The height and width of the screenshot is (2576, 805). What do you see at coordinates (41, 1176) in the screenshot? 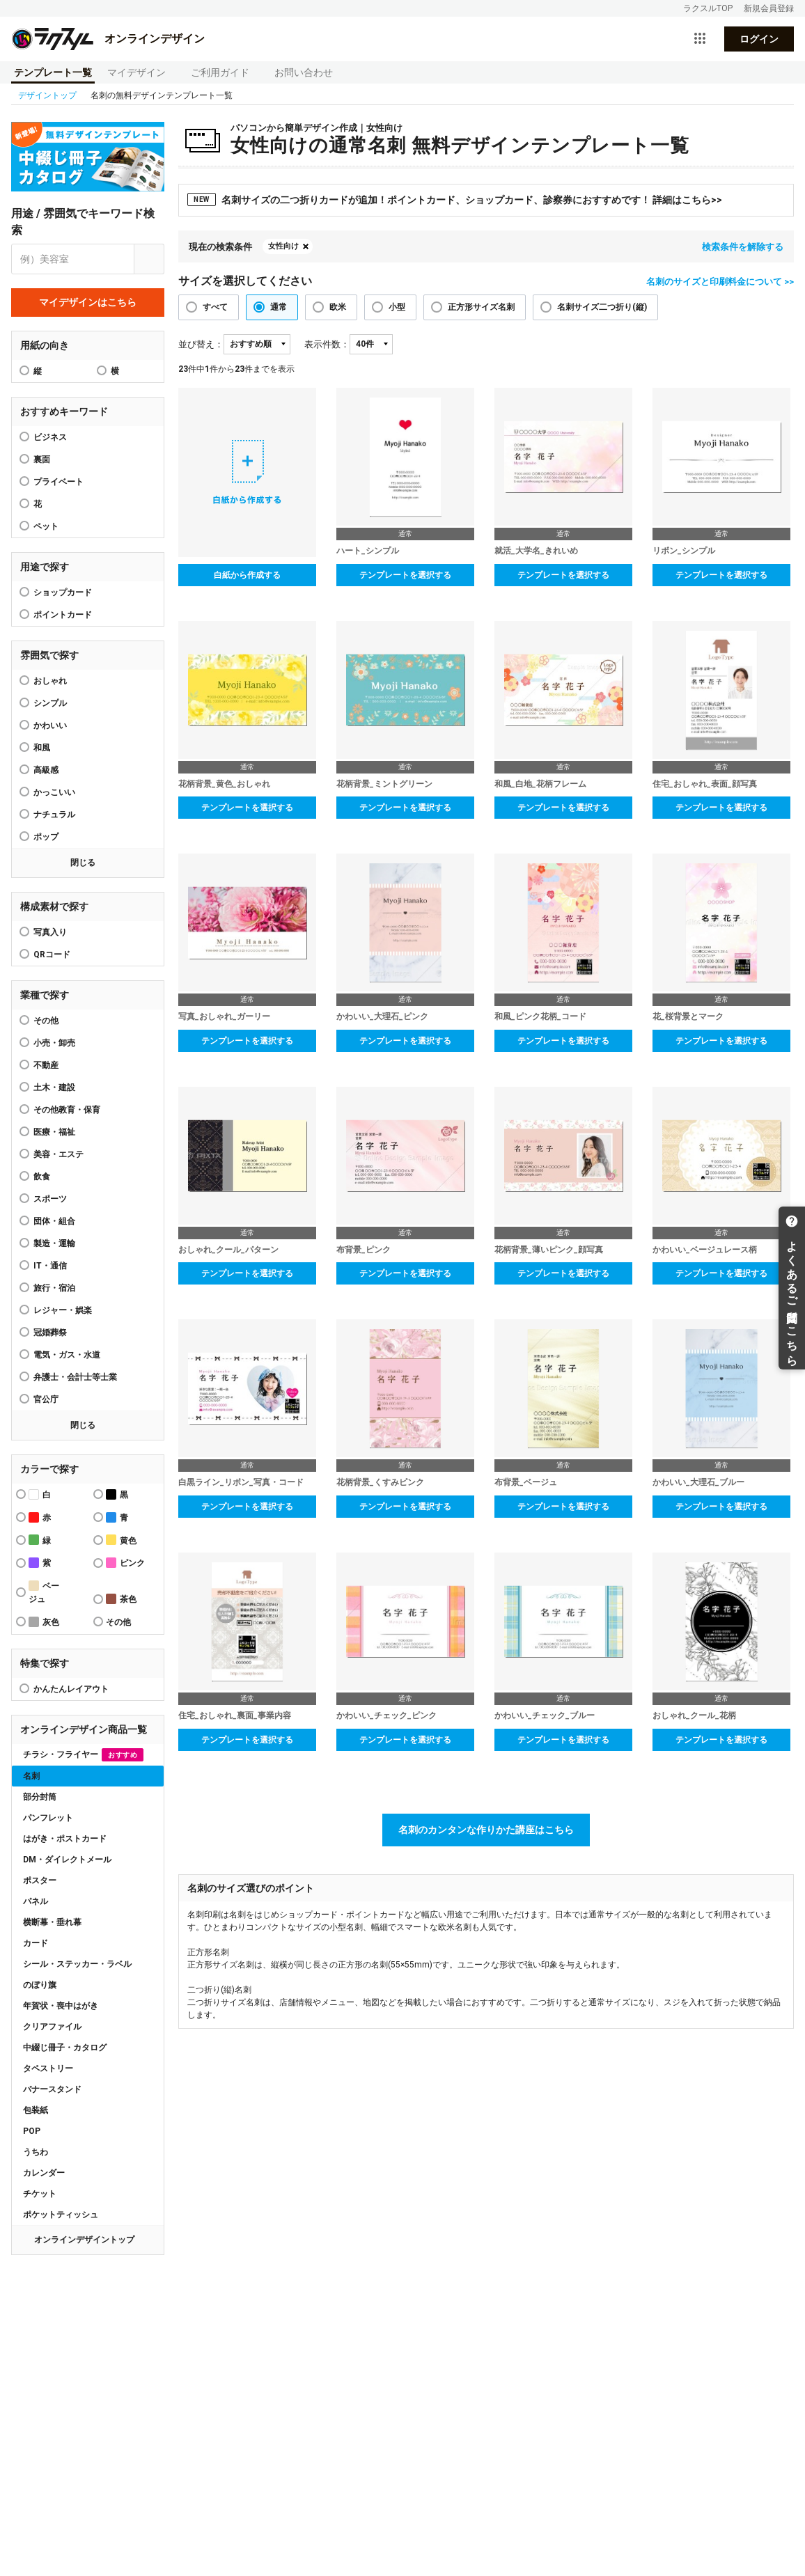
I see `飲食` at bounding box center [41, 1176].